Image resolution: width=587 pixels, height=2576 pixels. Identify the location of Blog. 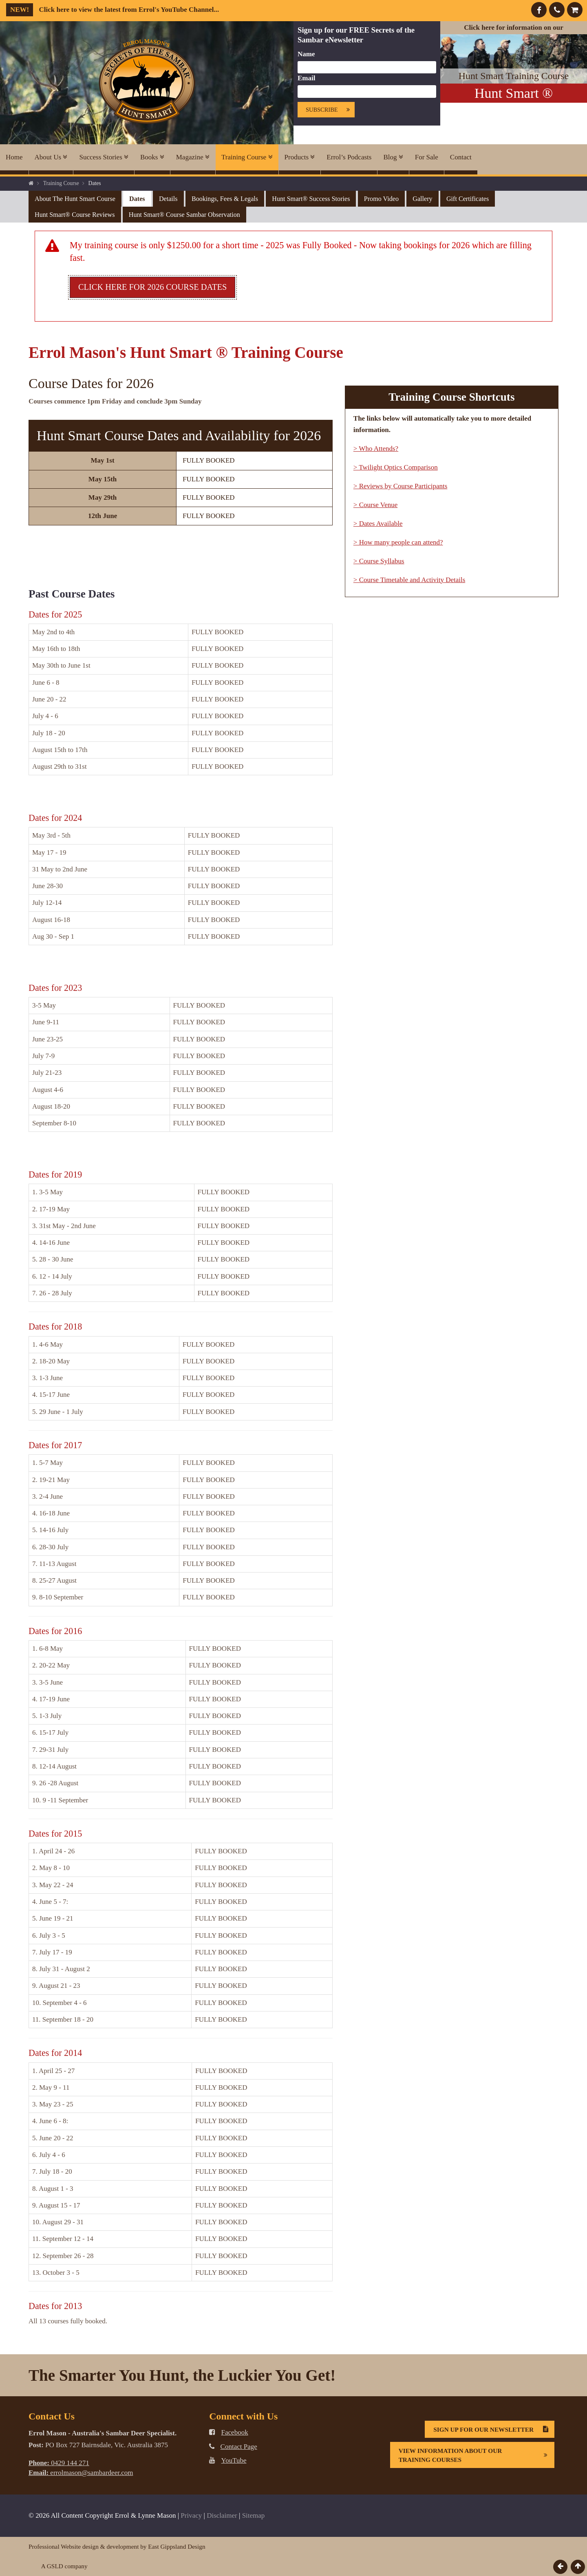
(393, 157).